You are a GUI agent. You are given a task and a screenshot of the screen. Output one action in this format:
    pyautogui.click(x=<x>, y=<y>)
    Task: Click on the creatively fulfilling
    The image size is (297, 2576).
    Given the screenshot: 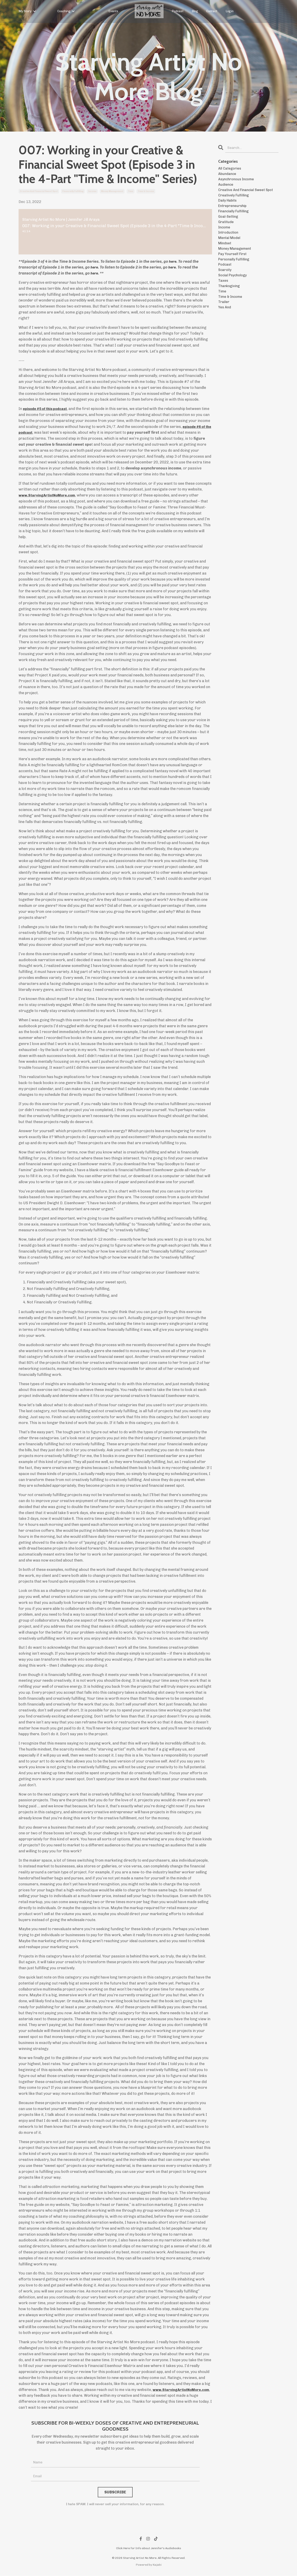 What is the action you would take?
    pyautogui.click(x=235, y=199)
    